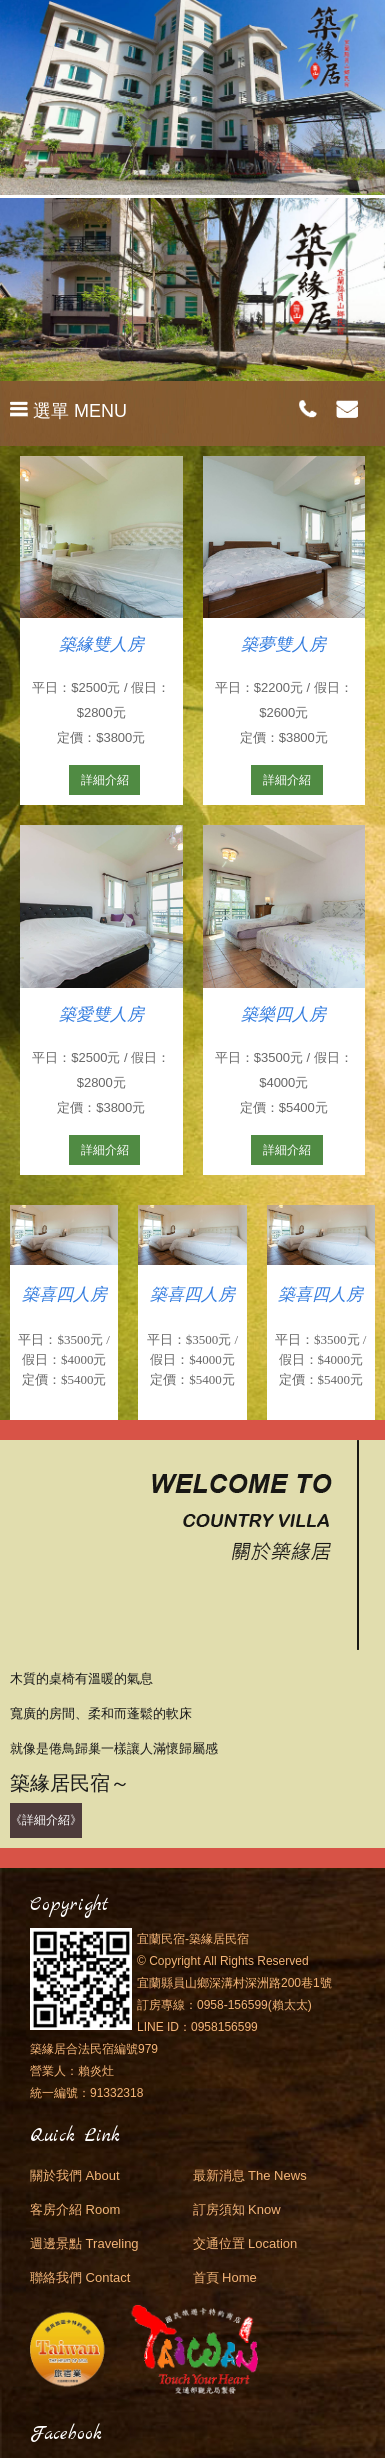  What do you see at coordinates (225, 2277) in the screenshot?
I see `首頁 Home` at bounding box center [225, 2277].